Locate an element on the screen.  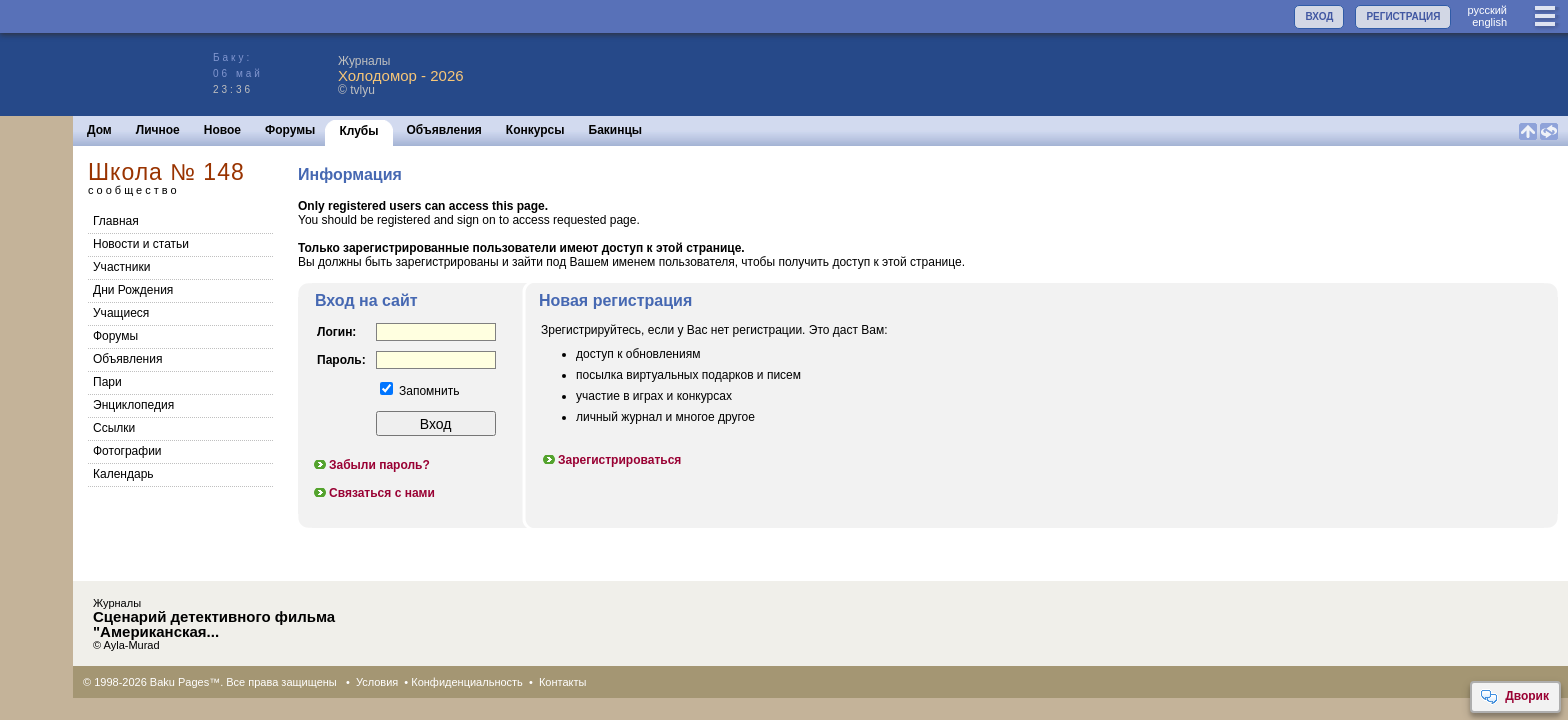
Личное is located at coordinates (158, 130).